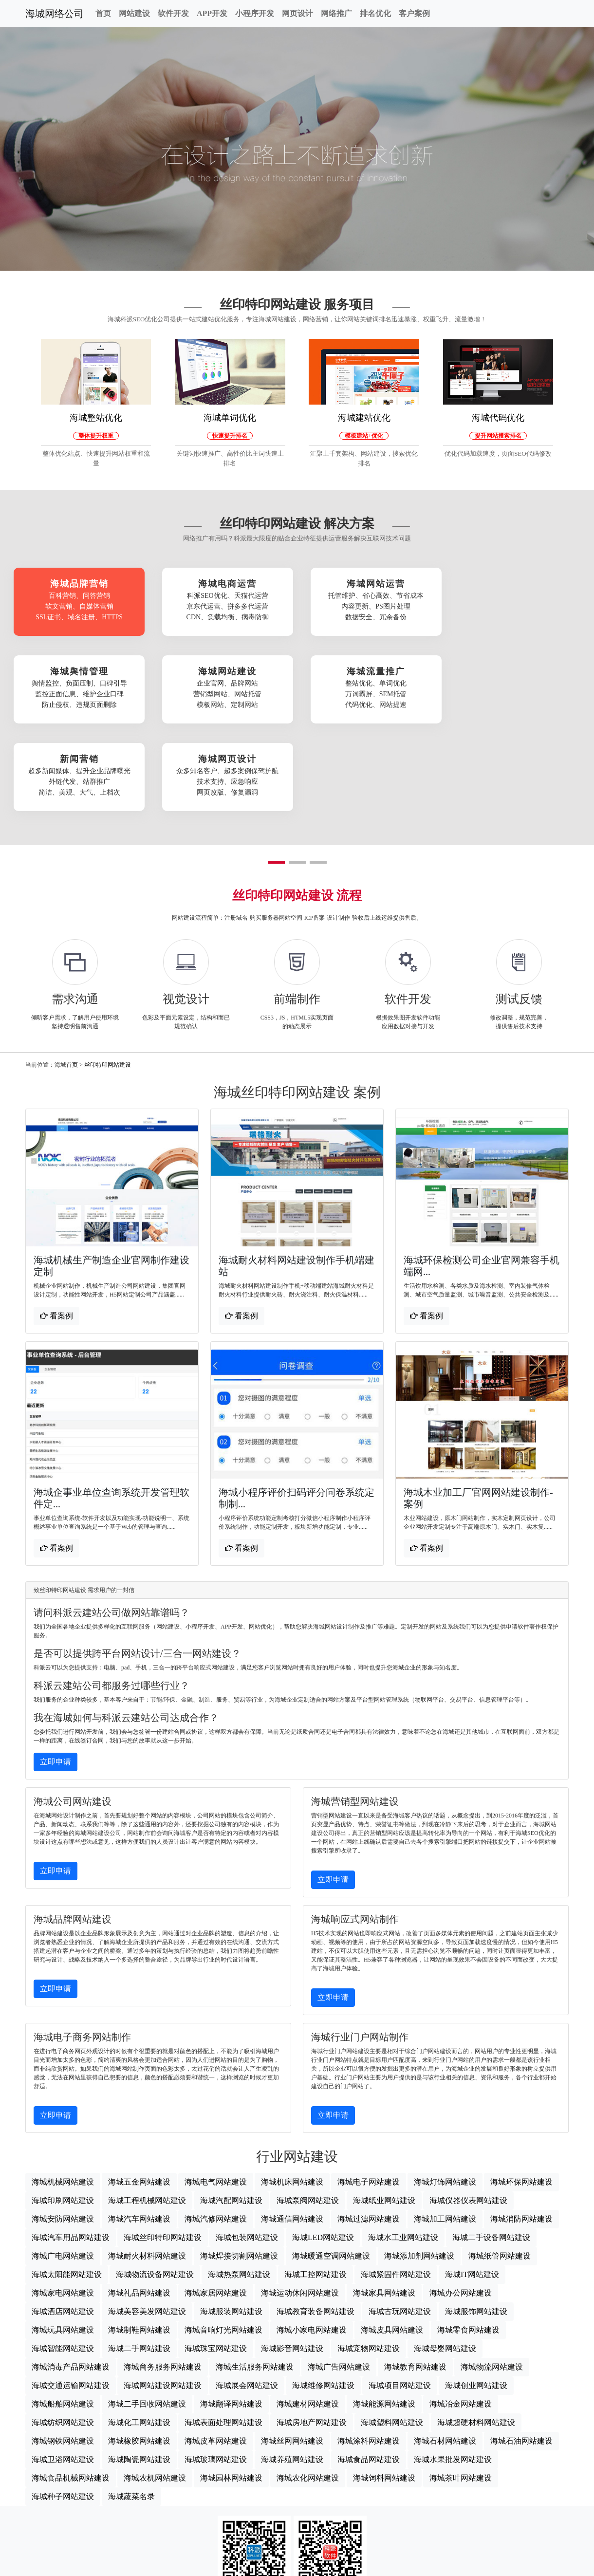 The width and height of the screenshot is (594, 2576). I want to click on 海城热泵网站建设, so click(239, 2184).